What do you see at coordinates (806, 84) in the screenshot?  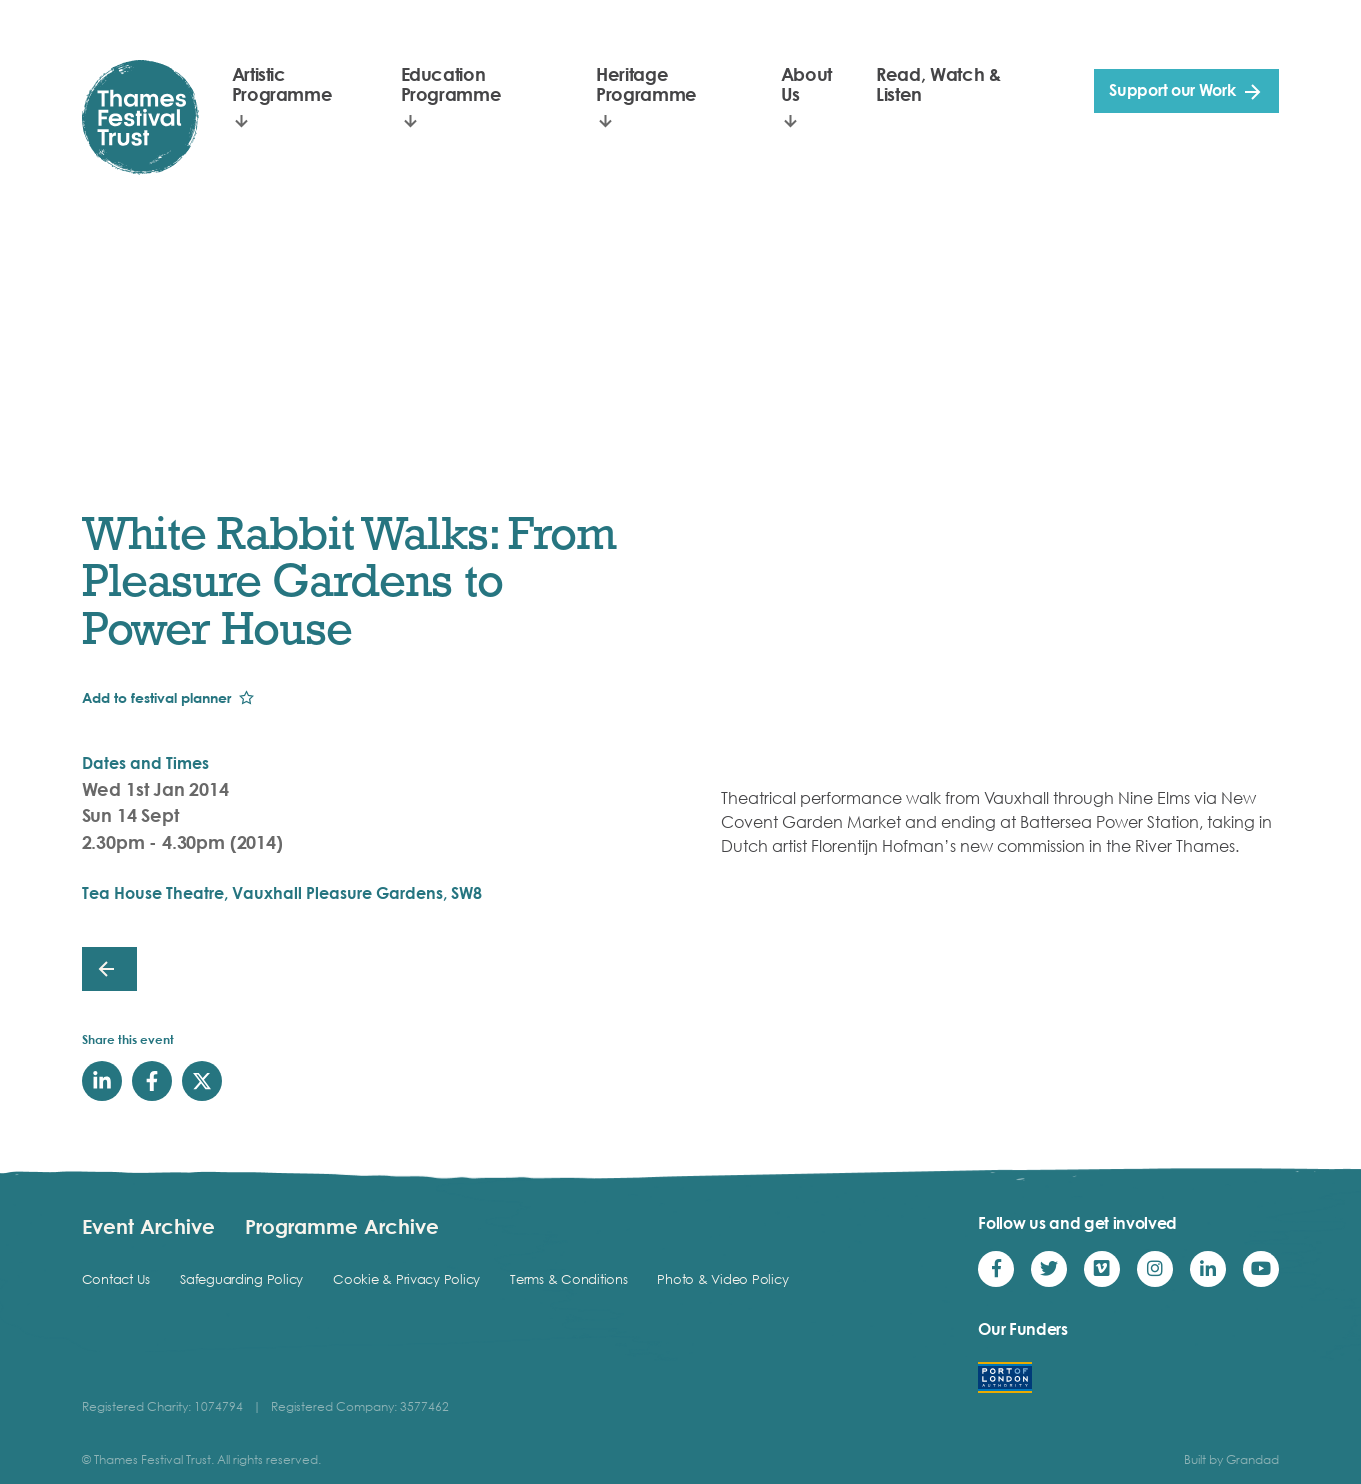 I see `About Us` at bounding box center [806, 84].